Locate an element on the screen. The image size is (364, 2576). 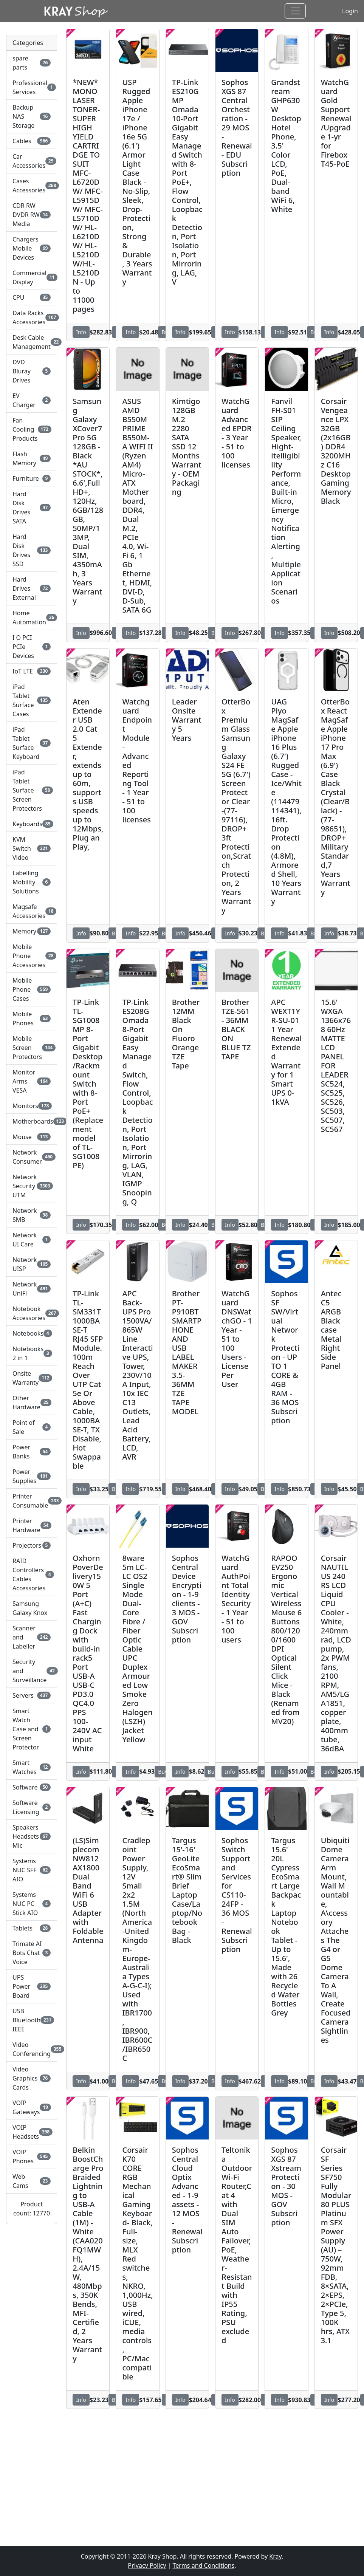
Motherboards [button] is located at coordinates (31, 1121).